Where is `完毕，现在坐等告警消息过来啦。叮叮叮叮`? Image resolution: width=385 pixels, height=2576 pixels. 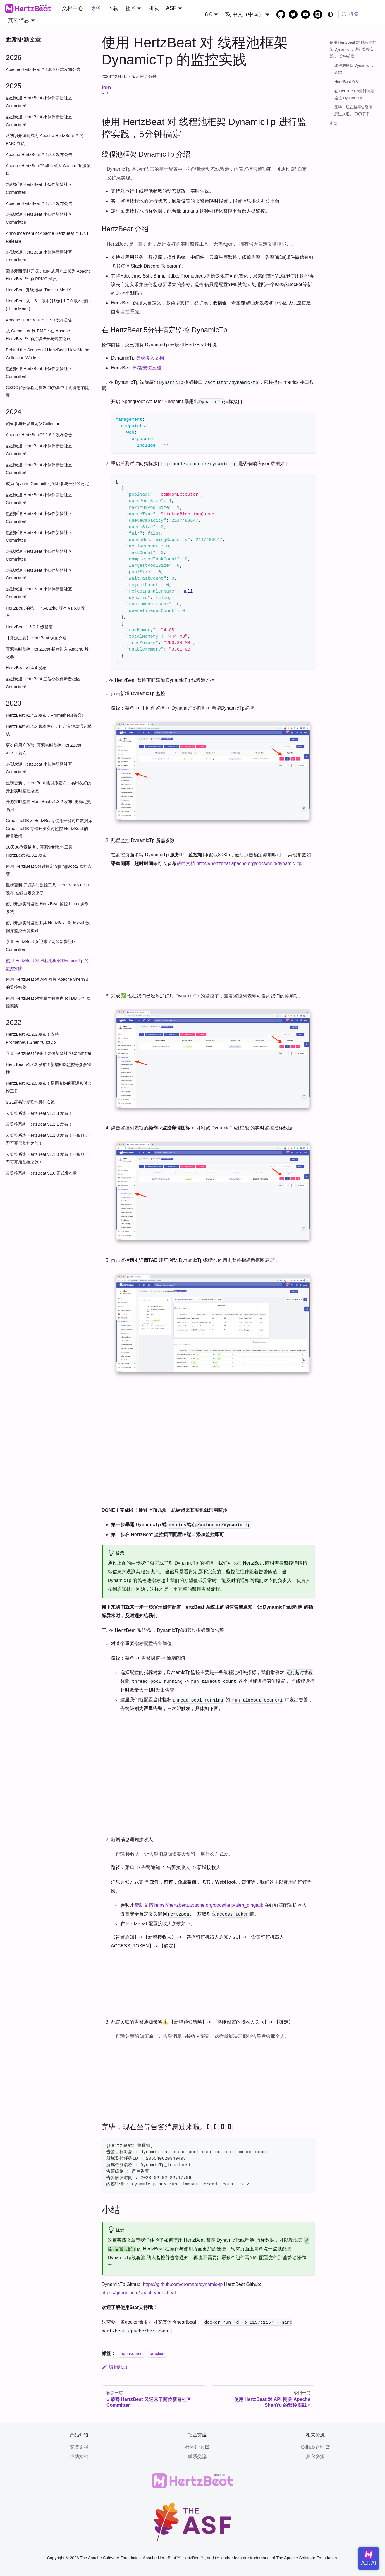
完毕，现在坐等告警消息过来啦。叮叮叮叮 is located at coordinates (353, 110).